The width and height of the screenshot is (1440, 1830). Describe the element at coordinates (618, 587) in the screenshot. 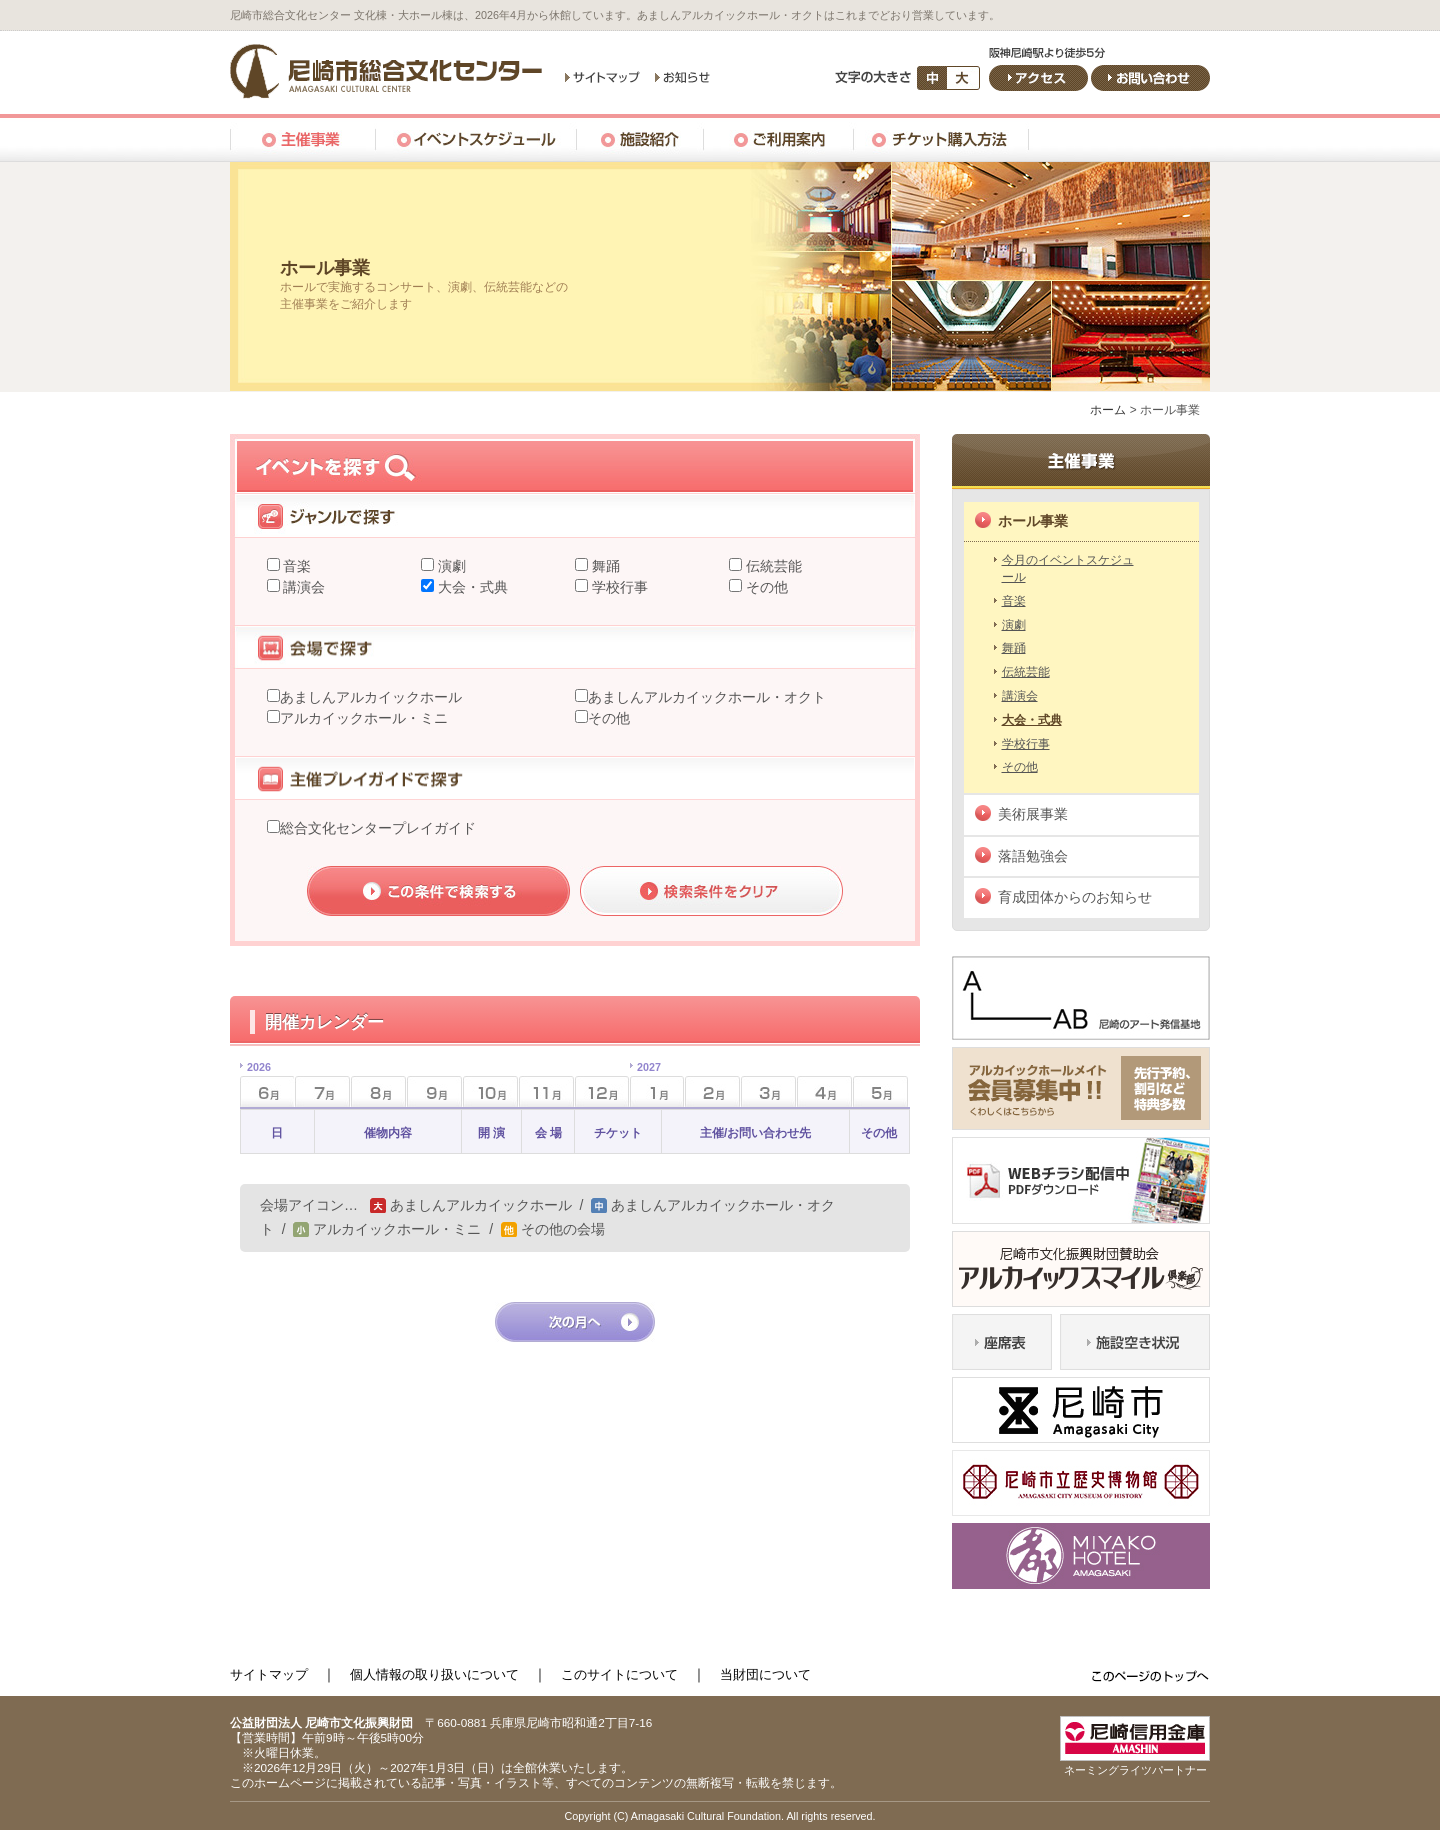

I see `学校行事` at that location.